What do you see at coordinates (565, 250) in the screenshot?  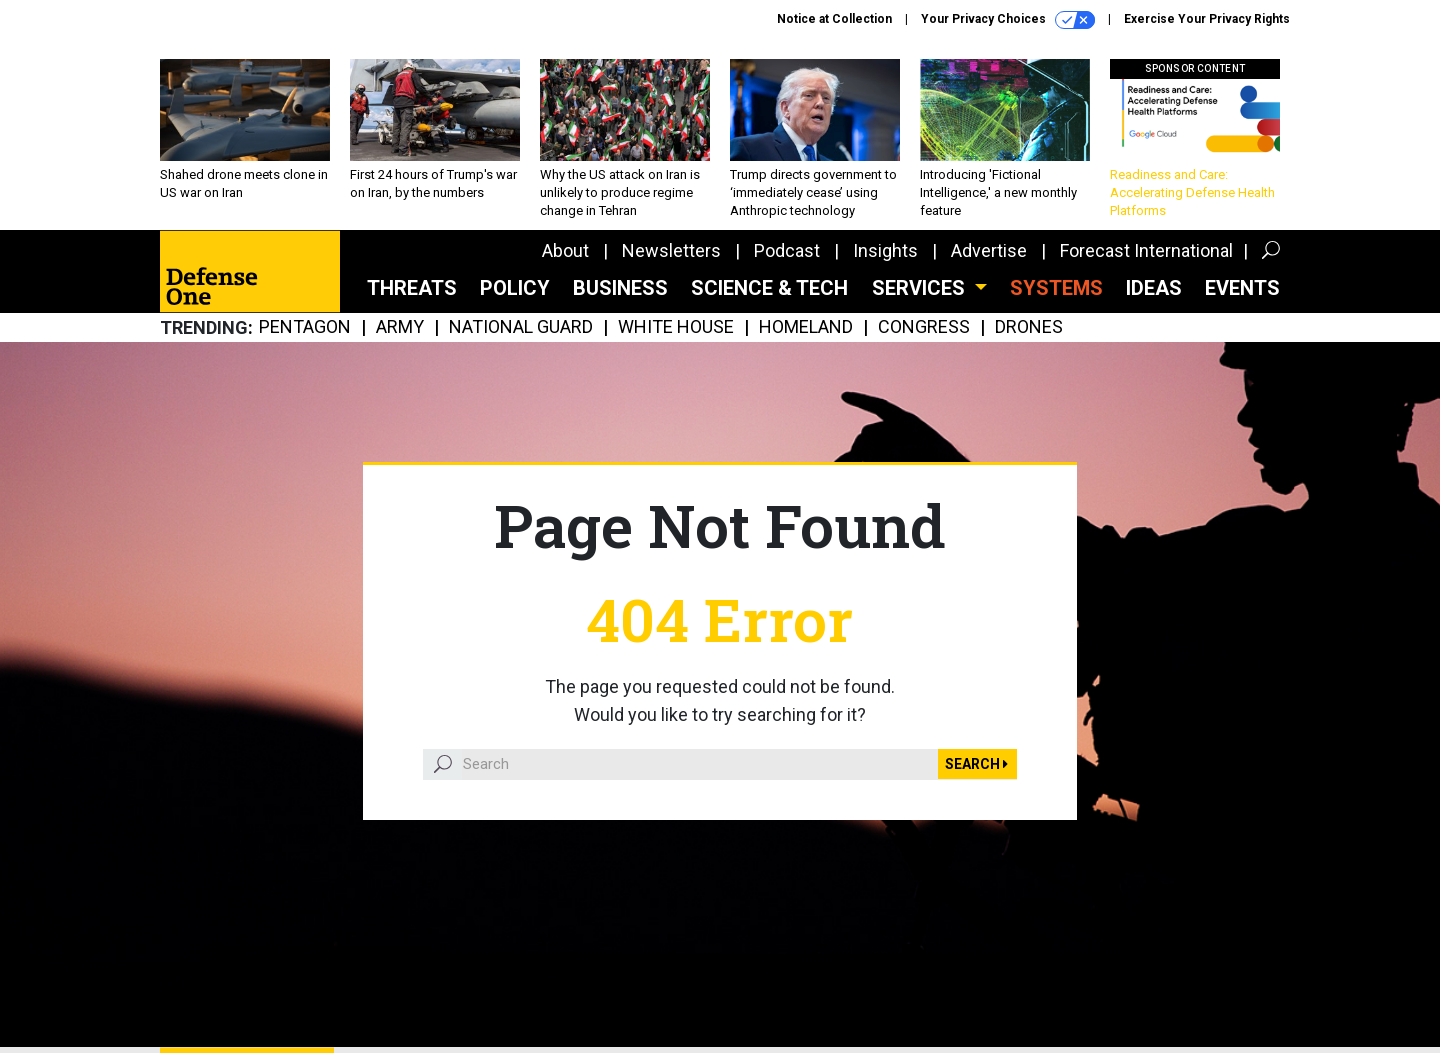 I see `About` at bounding box center [565, 250].